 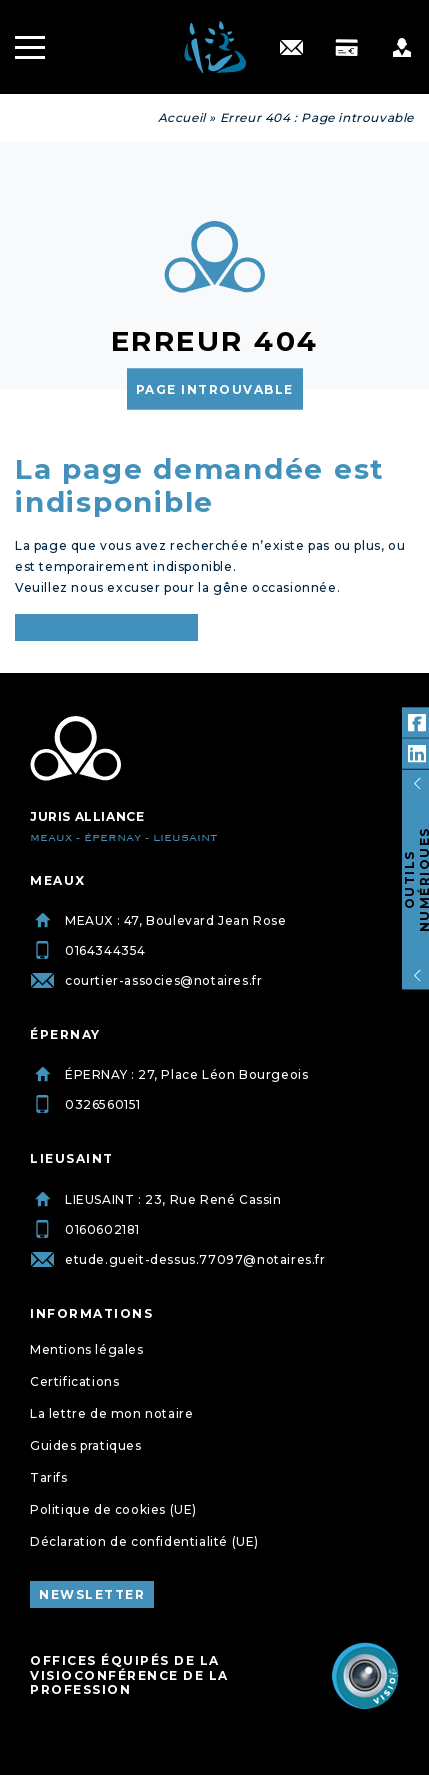 I want to click on [Juris Alliance], so click(x=75, y=749).